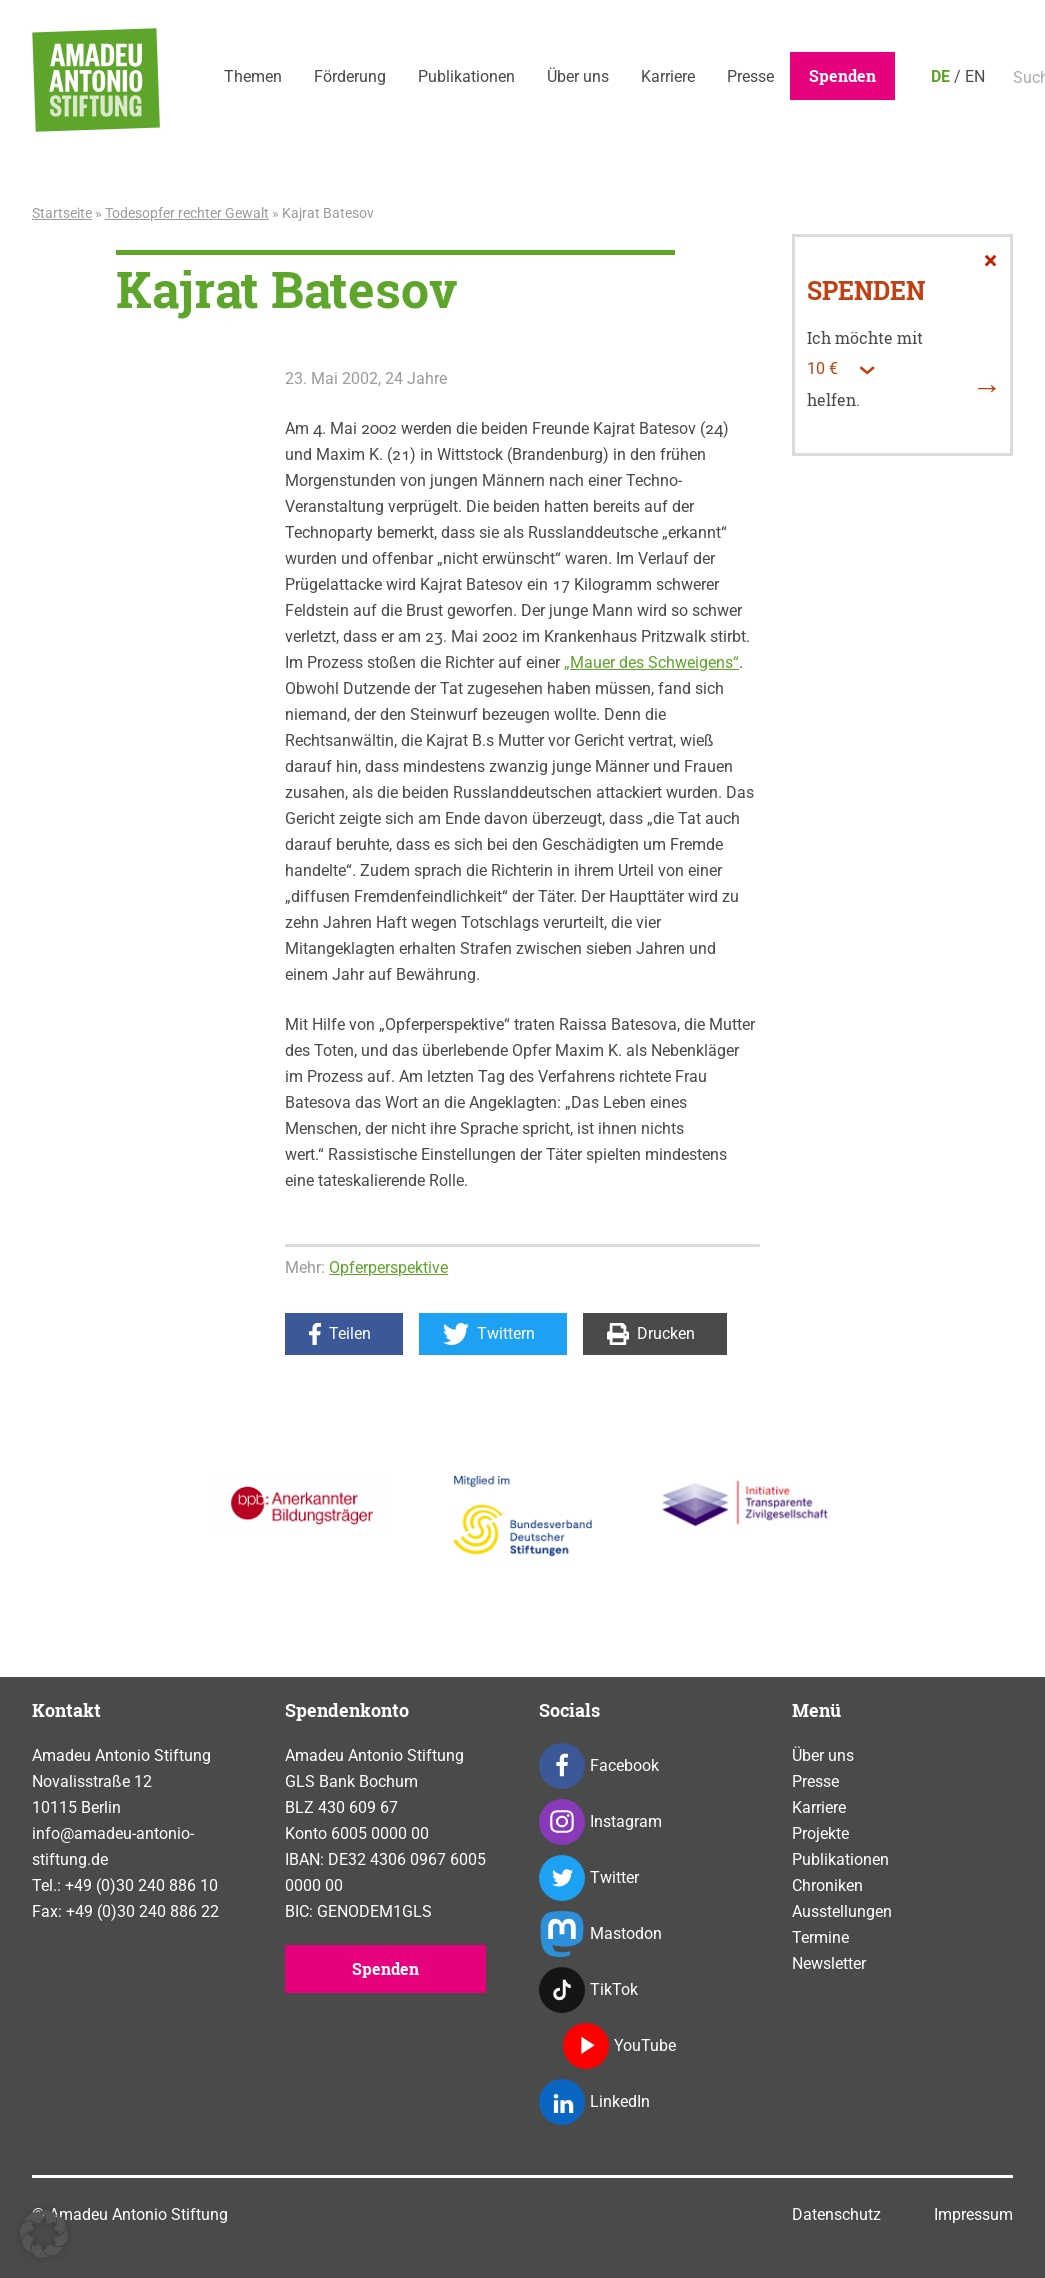 The image size is (1045, 2278). Describe the element at coordinates (44, 2234) in the screenshot. I see `[button]` at that location.